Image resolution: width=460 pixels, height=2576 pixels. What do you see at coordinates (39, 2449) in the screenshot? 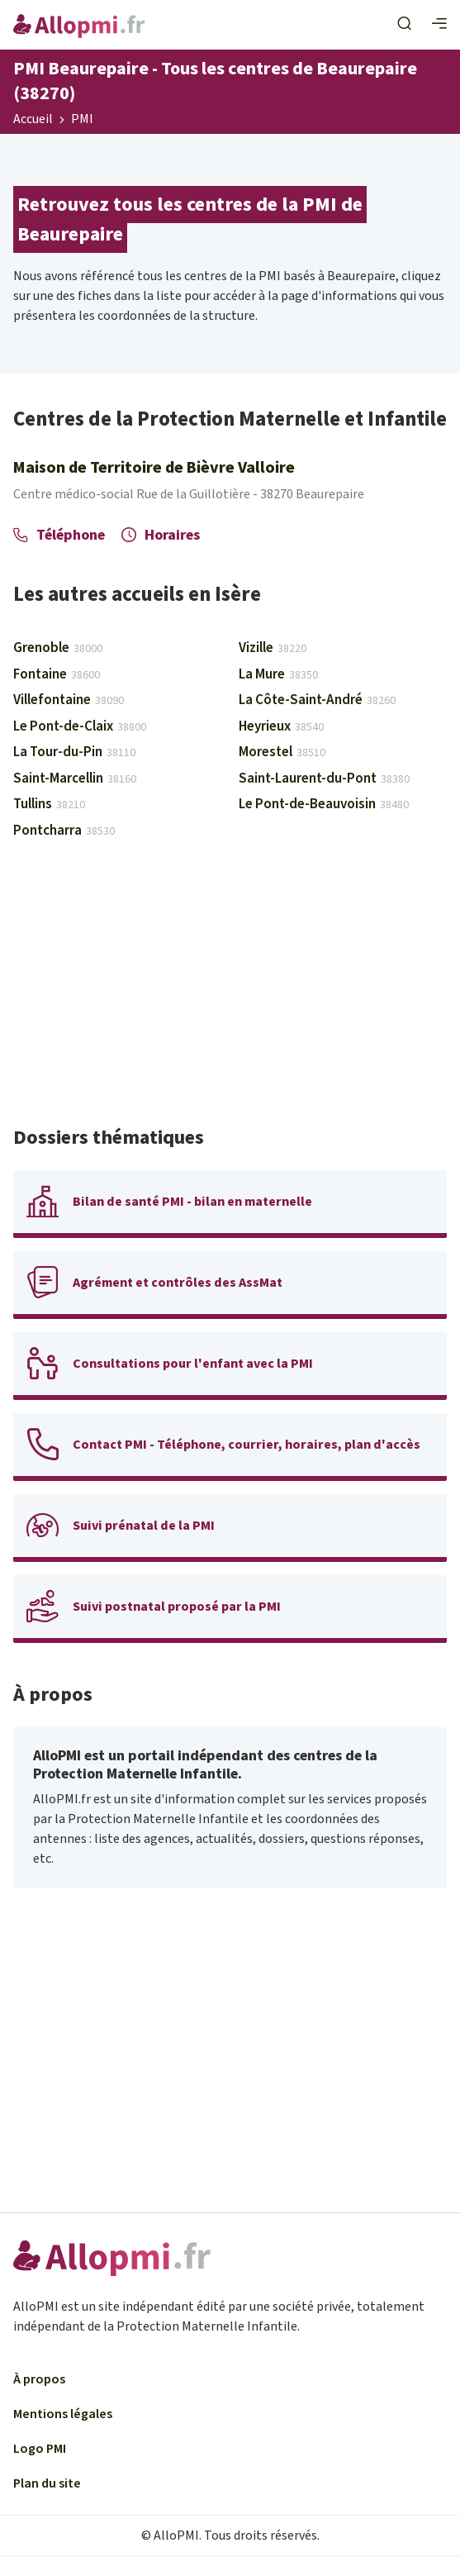
I see `Logo PMI` at bounding box center [39, 2449].